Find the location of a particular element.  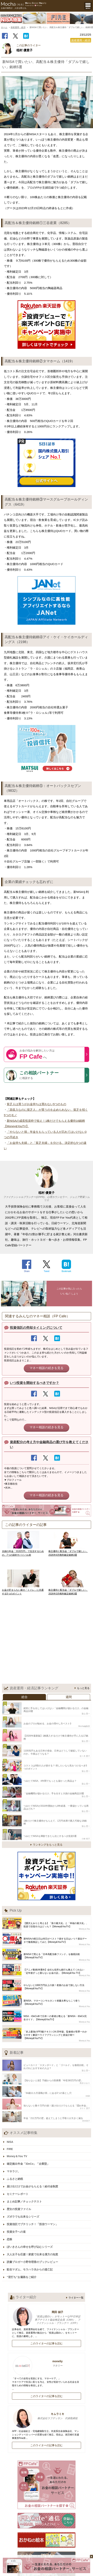

もっと見る is located at coordinates (83, 1688).